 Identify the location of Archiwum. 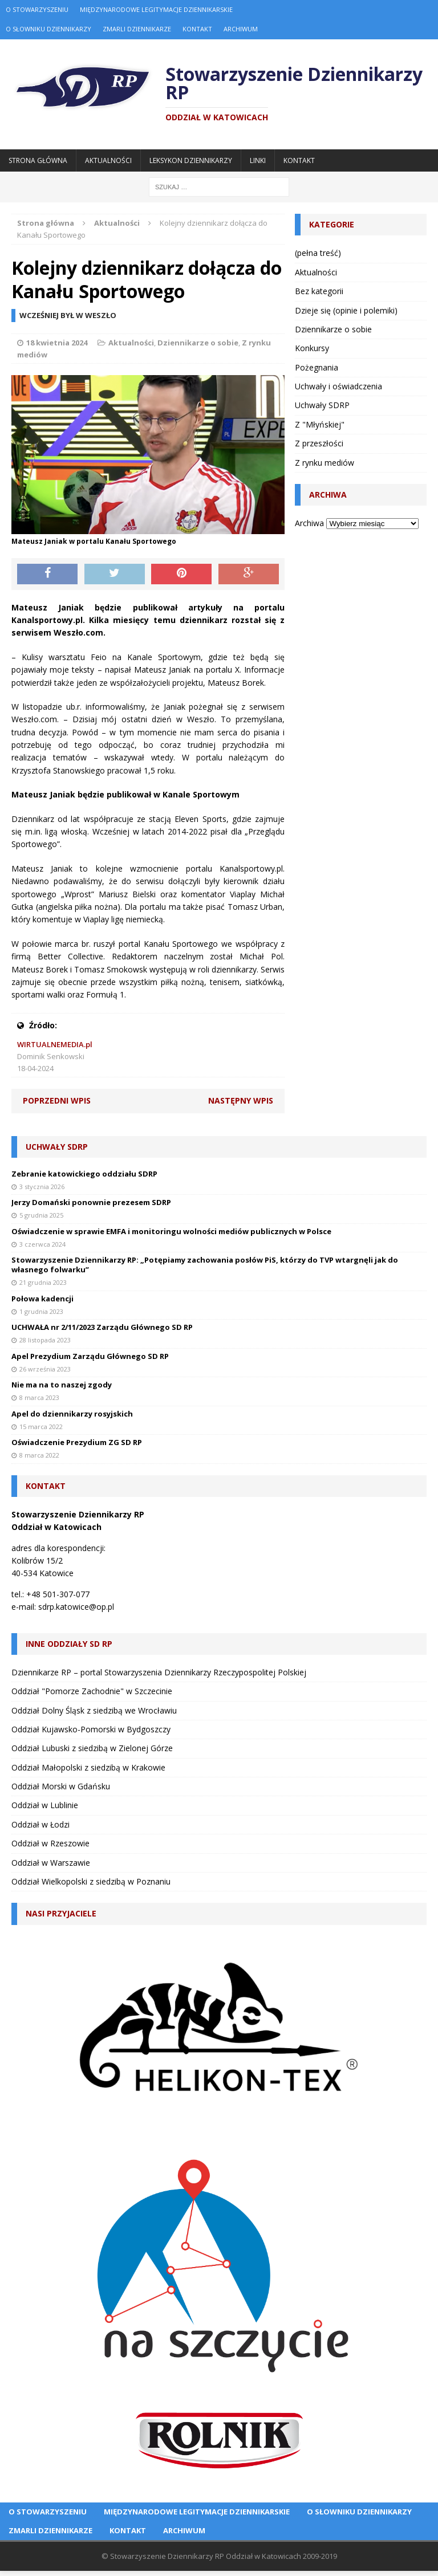
(241, 29).